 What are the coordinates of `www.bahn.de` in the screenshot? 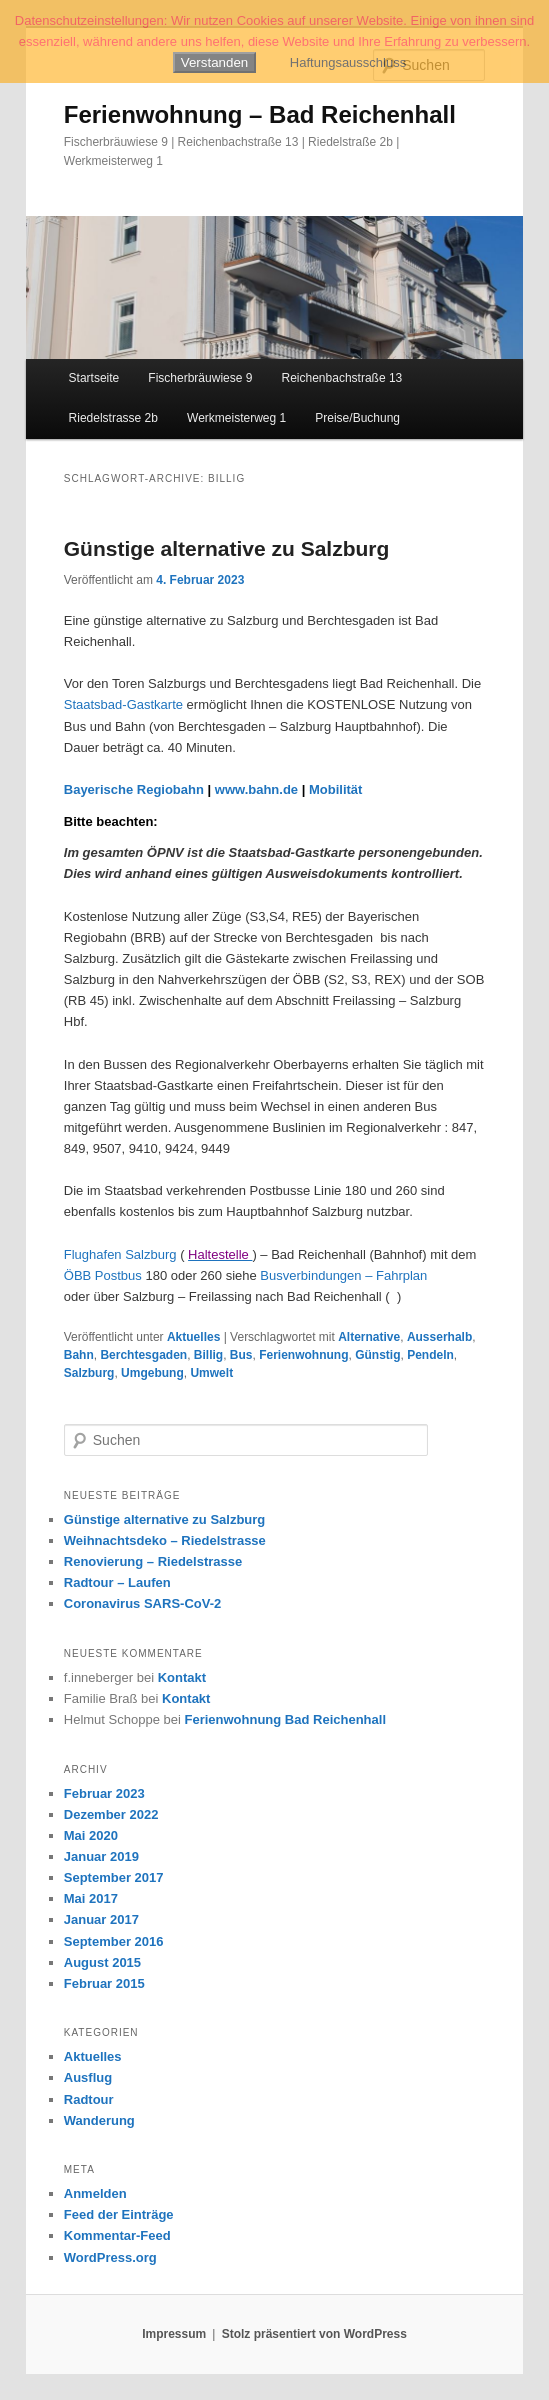 It's located at (256, 789).